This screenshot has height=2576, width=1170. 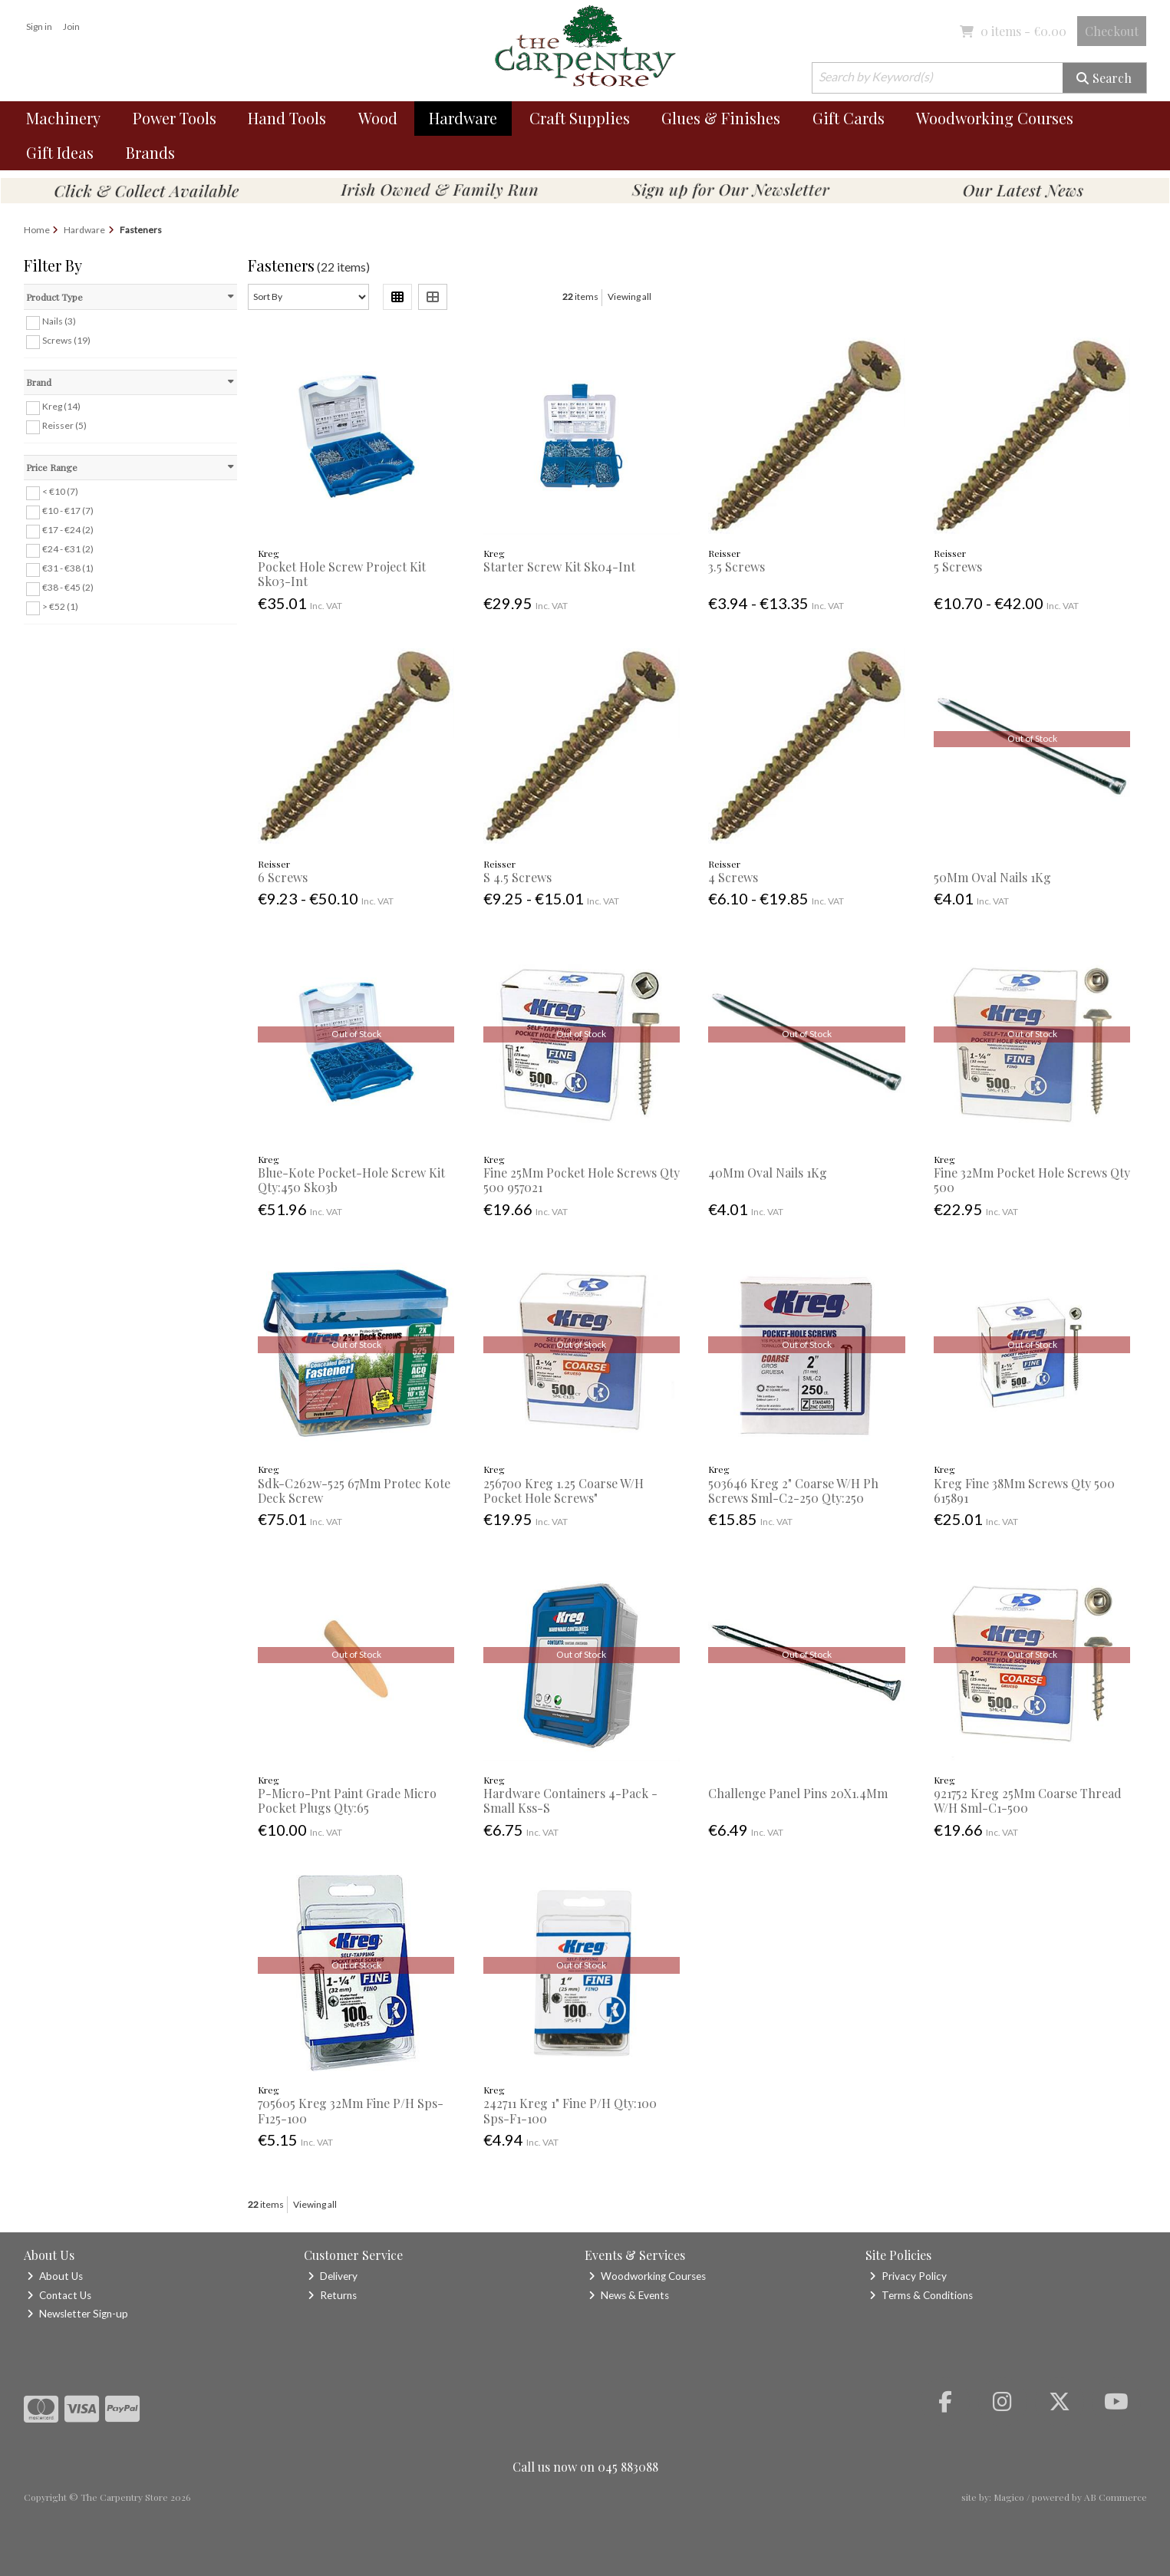 I want to click on 705605 Kreg 32Mm Fine P/H Sps-F125-100, so click(x=350, y=2110).